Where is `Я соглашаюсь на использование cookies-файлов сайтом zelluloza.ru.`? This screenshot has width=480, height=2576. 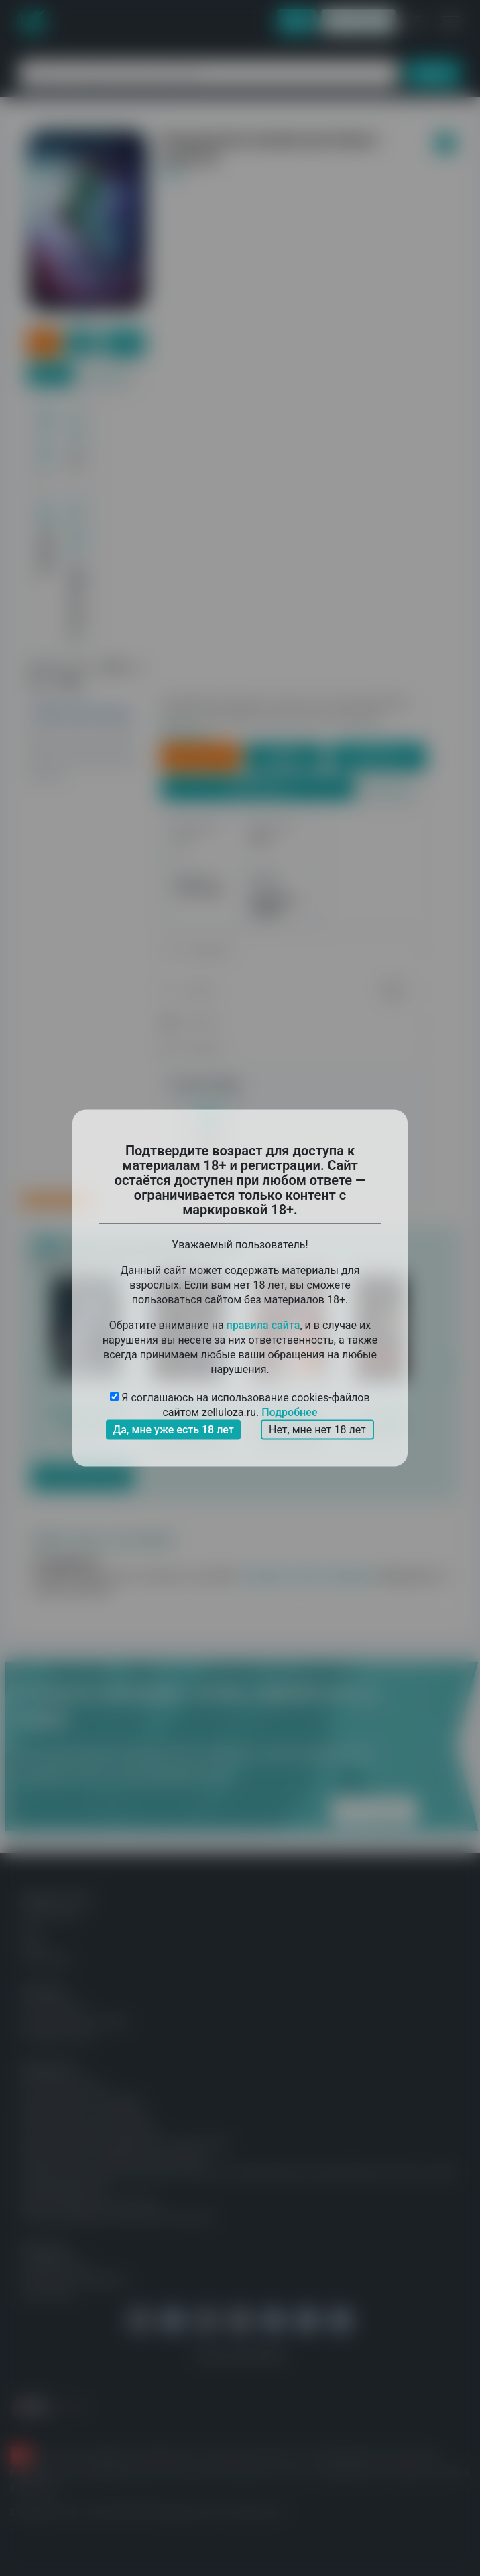
Я соглашаюсь на использование cookies-файлов сайтом zelluloza.ru. is located at coordinates (239, 1405).